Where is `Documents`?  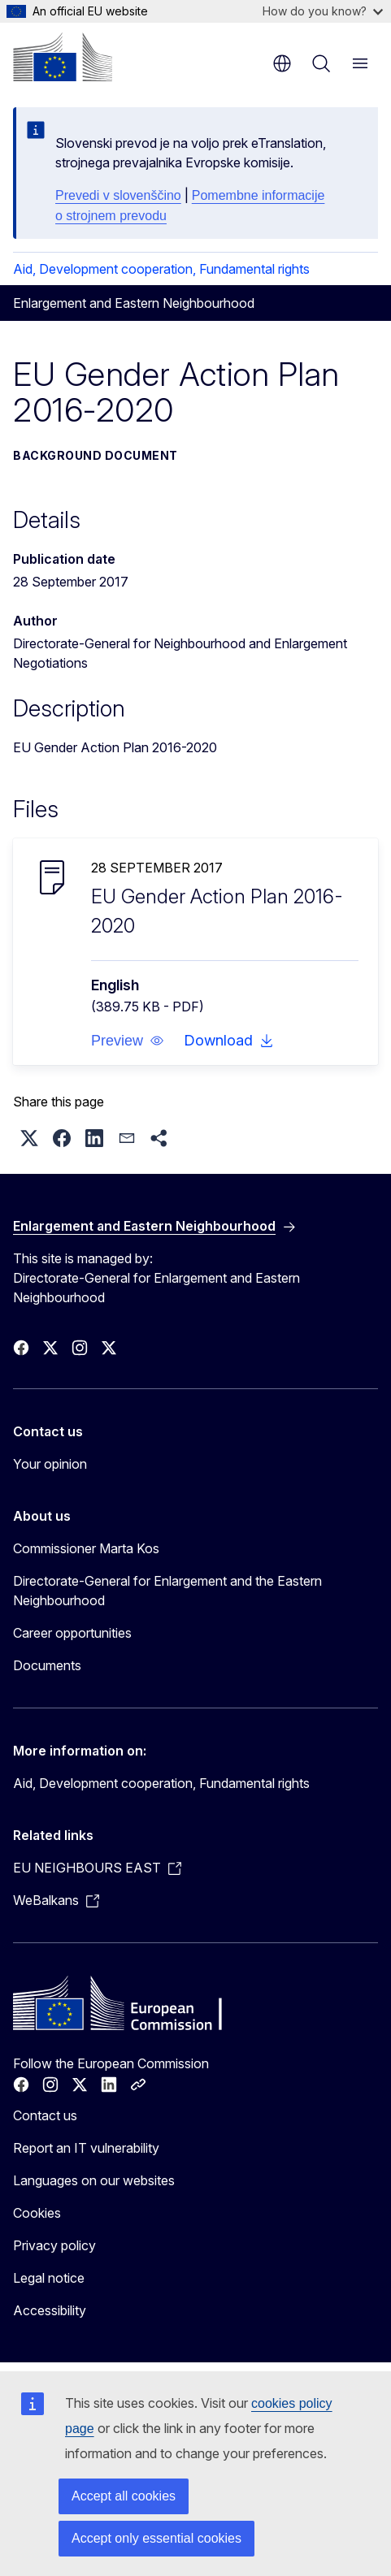 Documents is located at coordinates (47, 1665).